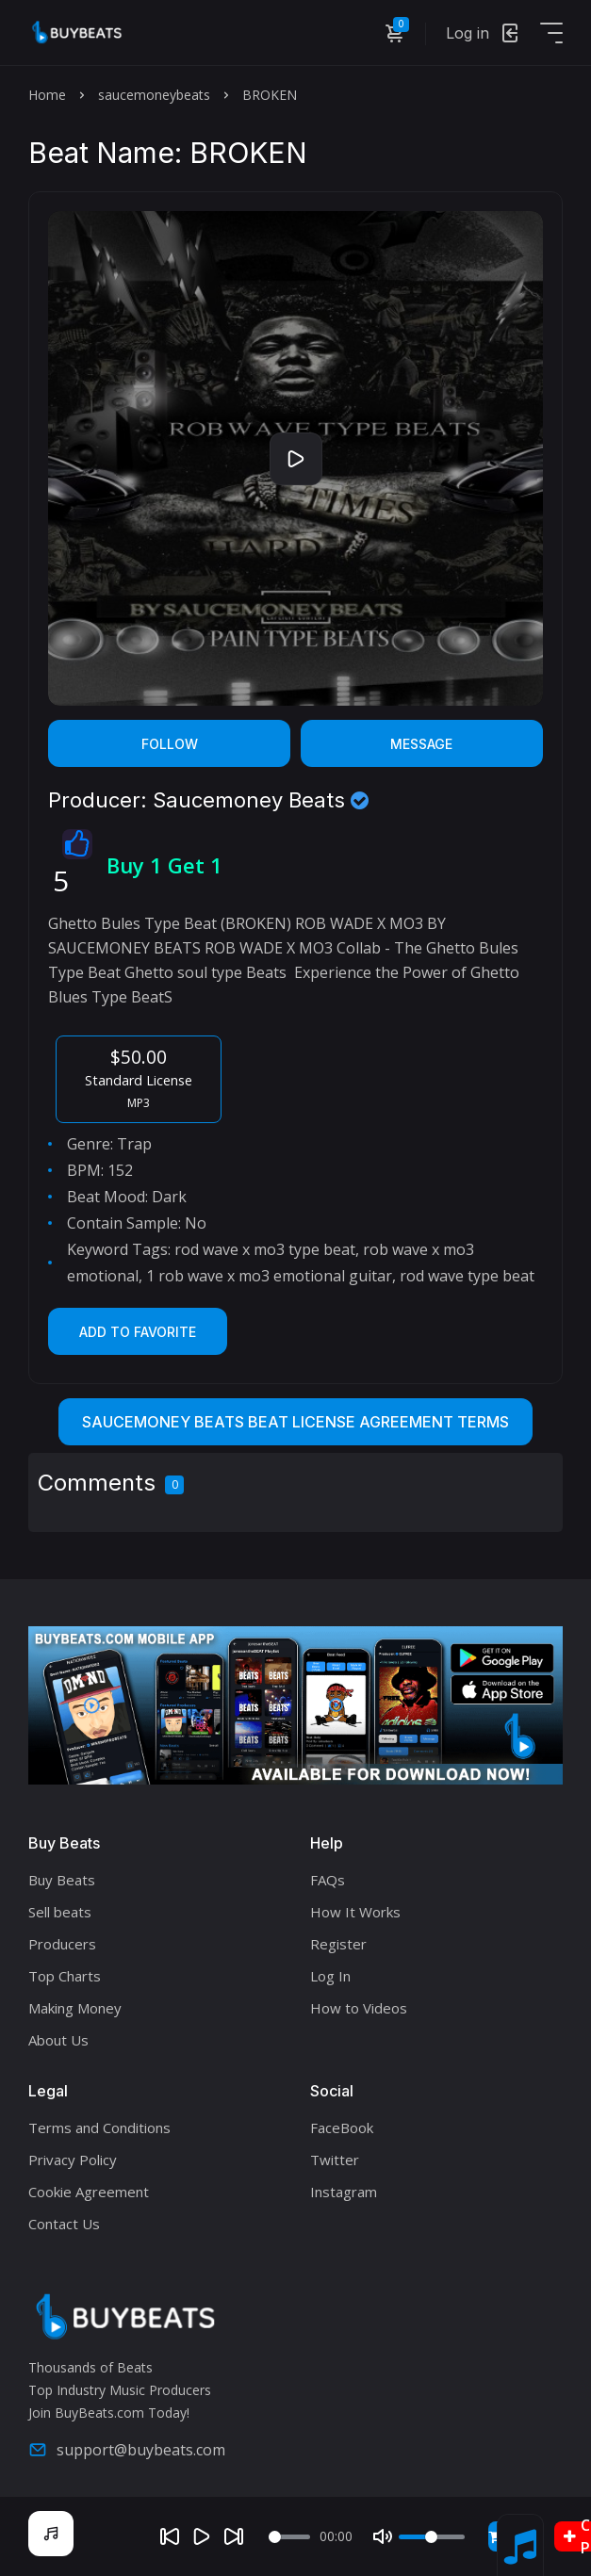 The height and width of the screenshot is (2576, 591). What do you see at coordinates (289, 2537) in the screenshot?
I see `[Seek]` at bounding box center [289, 2537].